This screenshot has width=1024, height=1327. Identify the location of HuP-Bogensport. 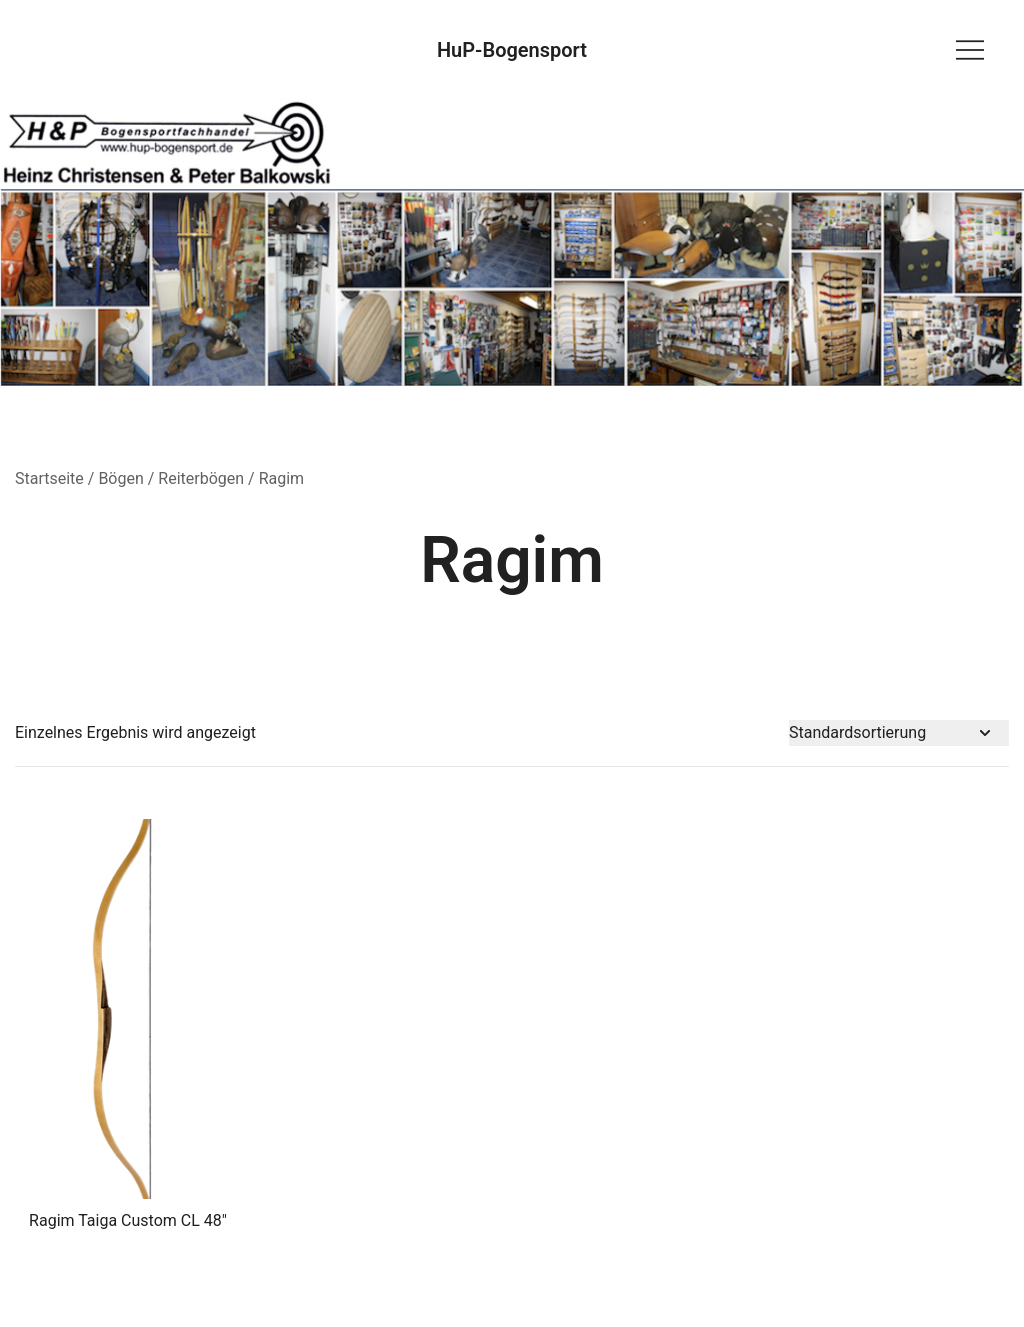
(512, 50).